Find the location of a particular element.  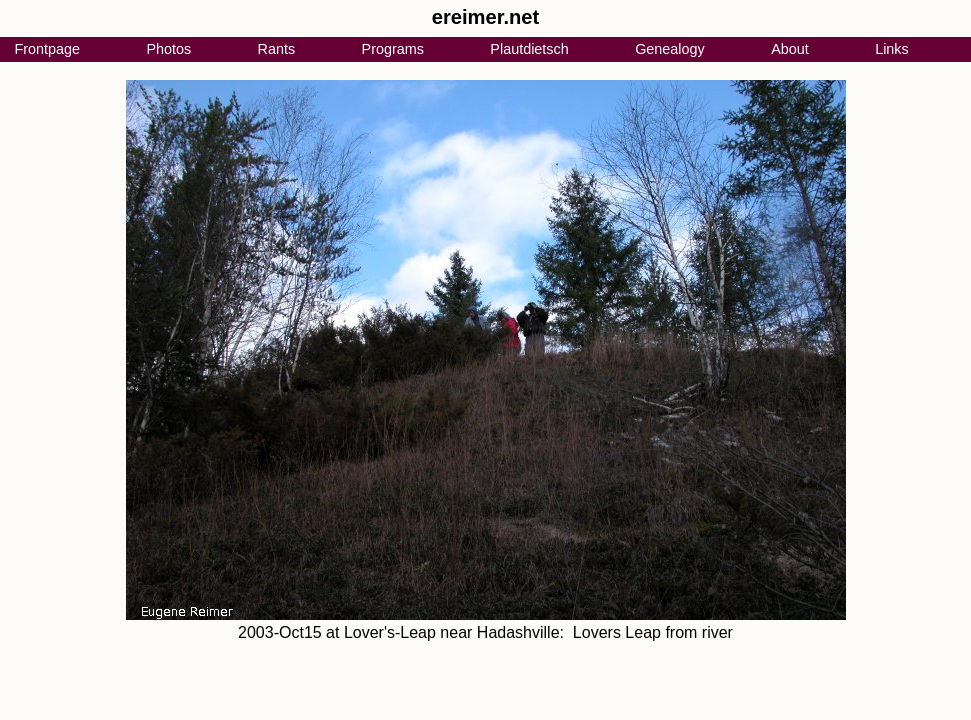

Rants is located at coordinates (277, 49).